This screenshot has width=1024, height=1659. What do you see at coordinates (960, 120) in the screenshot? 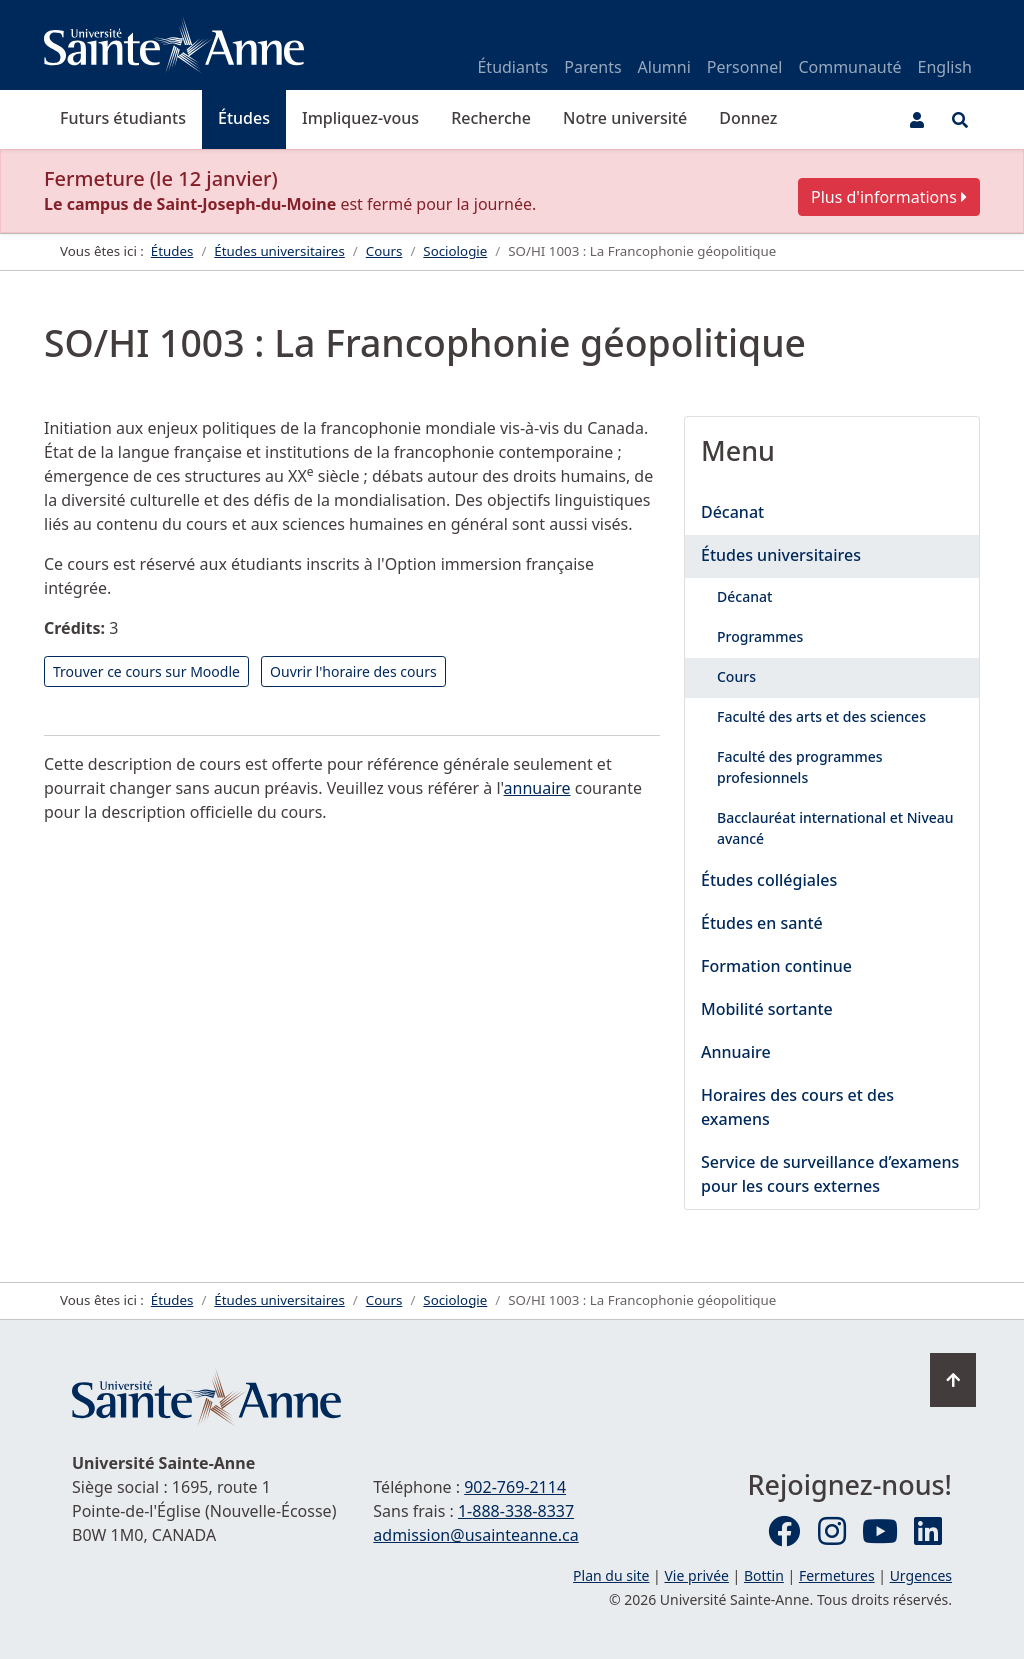
I see `[Ouvrir le menu de recherche et d'accès rapide]` at bounding box center [960, 120].